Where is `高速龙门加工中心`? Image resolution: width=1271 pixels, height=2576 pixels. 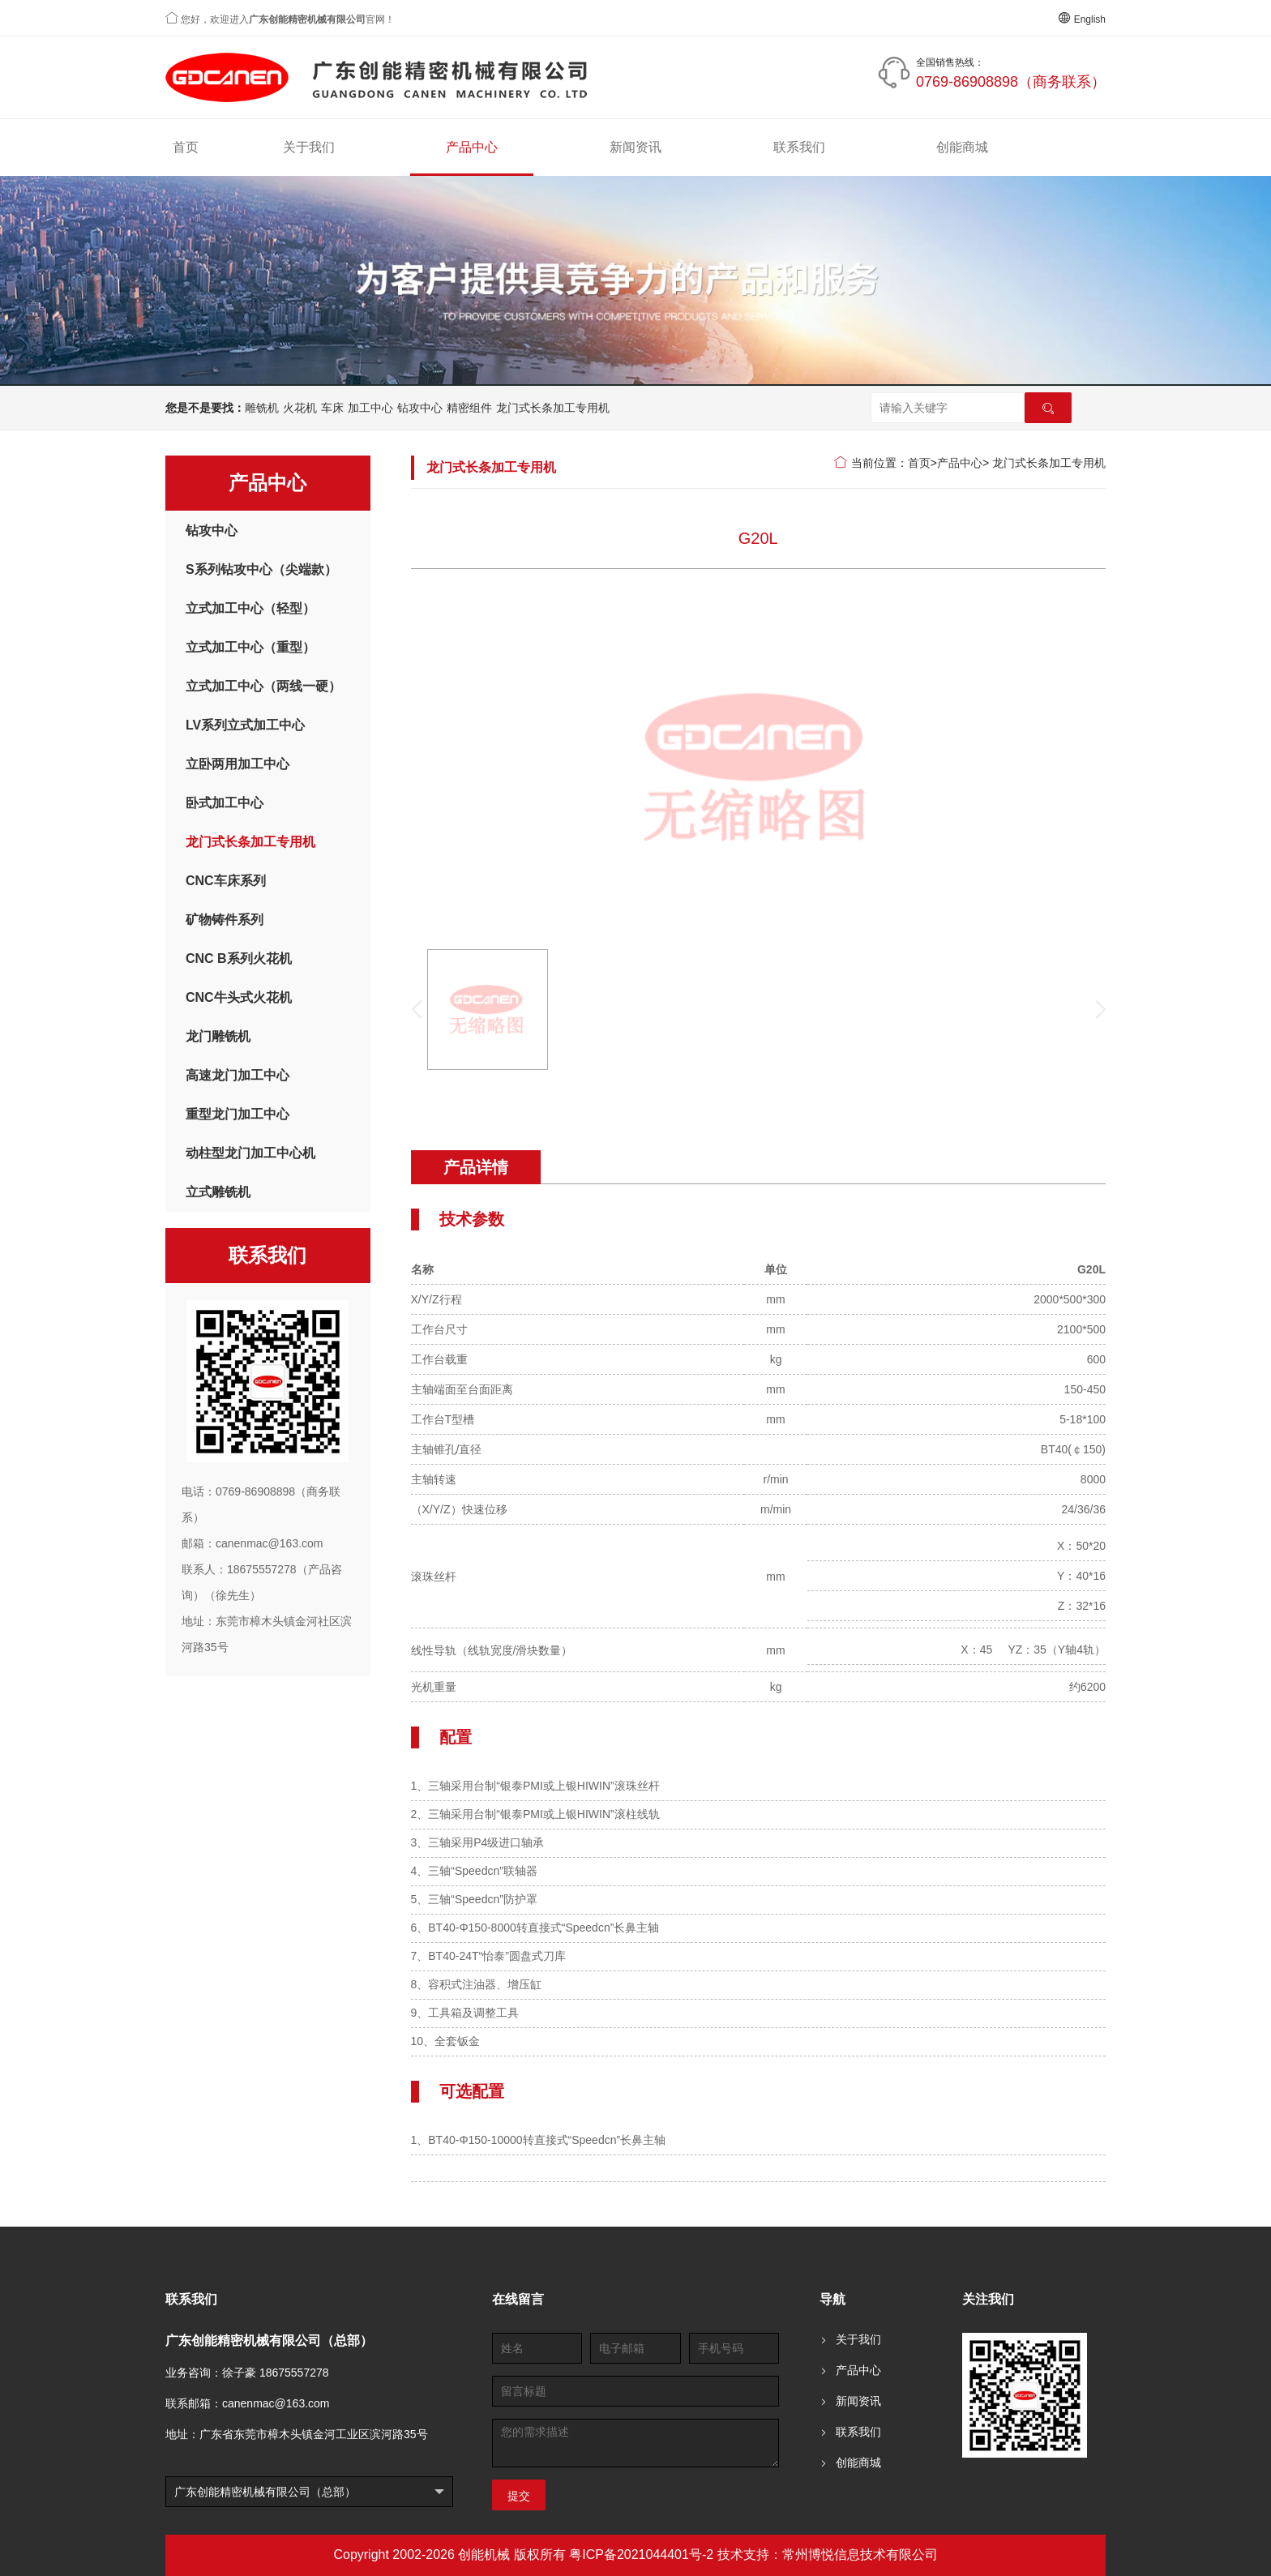 高速龙门加工中心 is located at coordinates (237, 1075).